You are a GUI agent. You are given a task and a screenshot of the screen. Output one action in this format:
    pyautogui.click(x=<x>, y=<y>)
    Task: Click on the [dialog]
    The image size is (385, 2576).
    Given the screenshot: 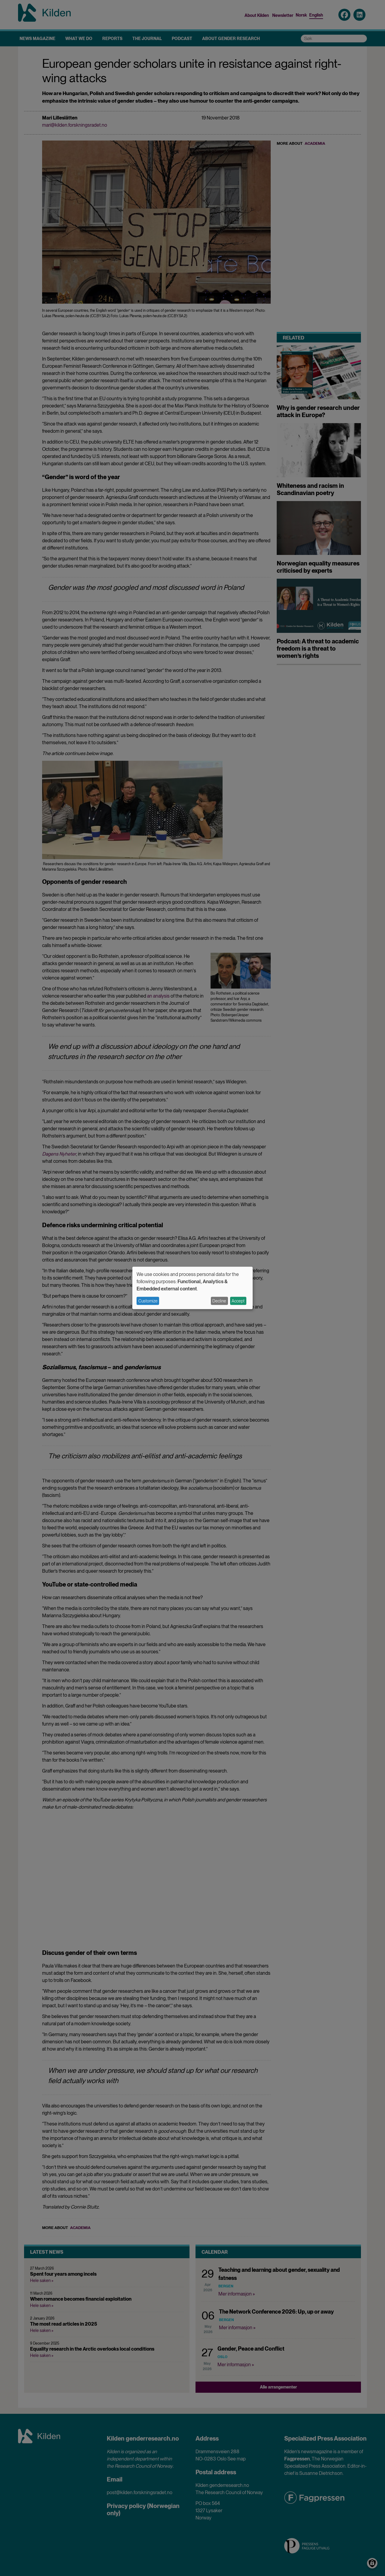 What is the action you would take?
    pyautogui.click(x=192, y=1288)
    